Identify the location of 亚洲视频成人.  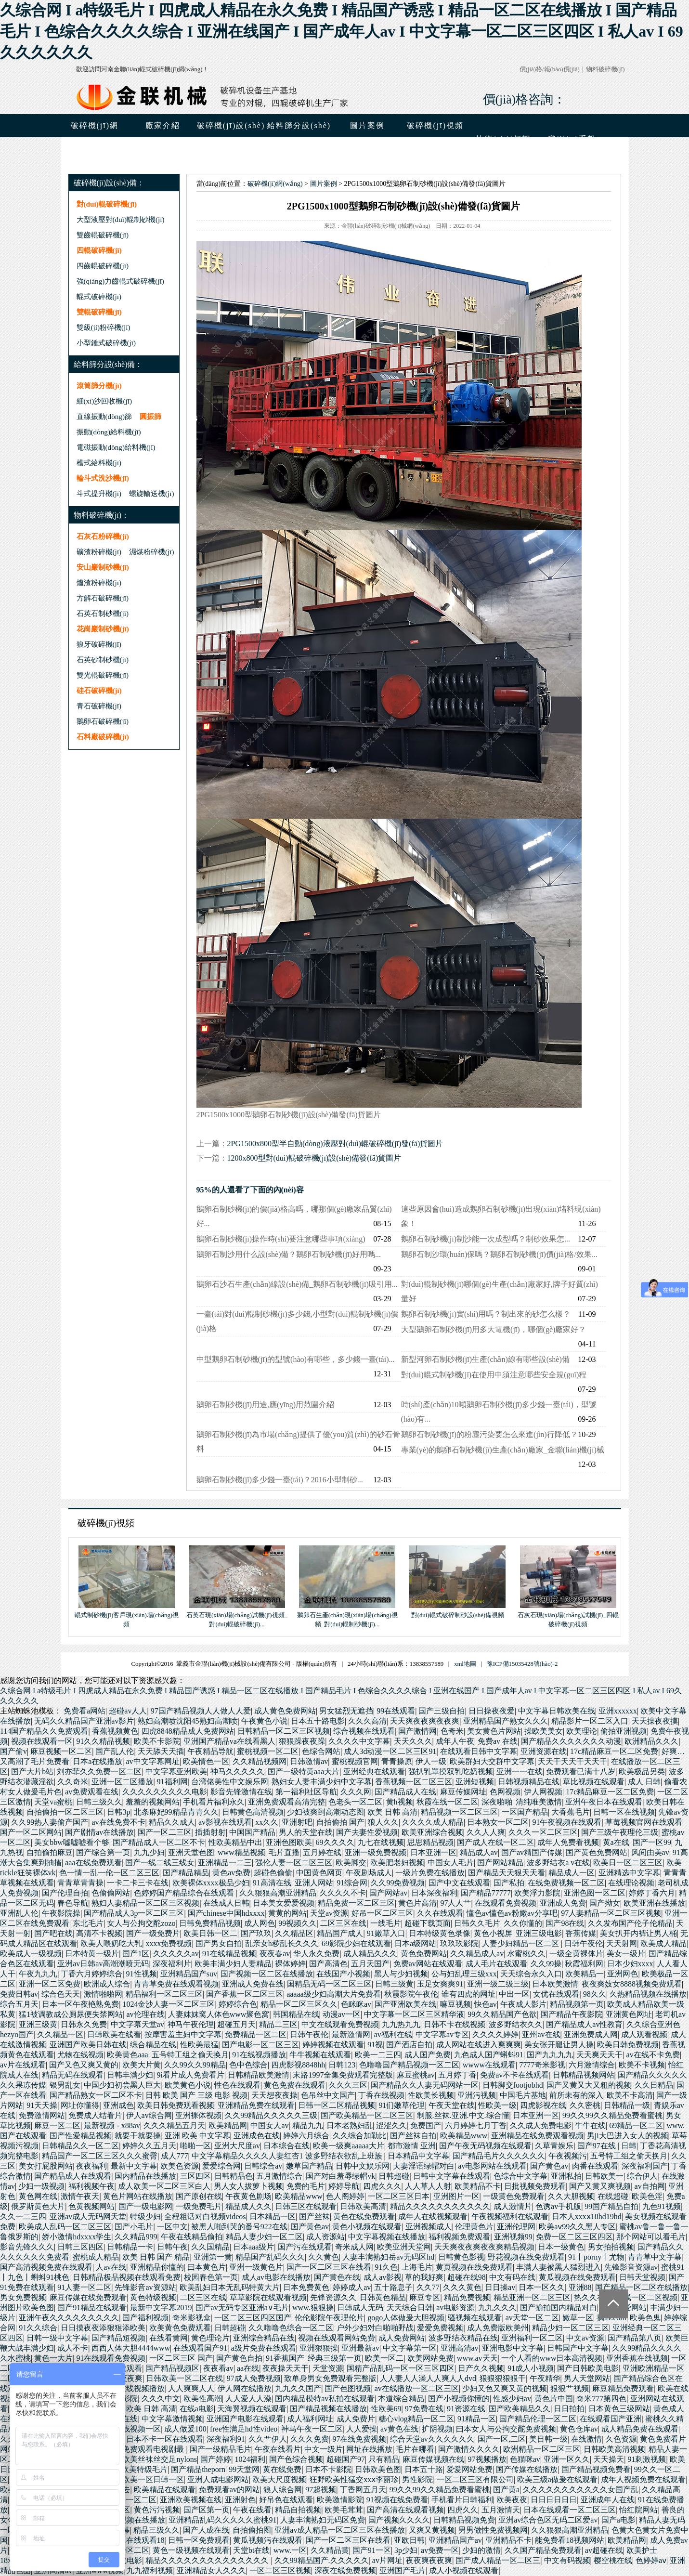
(428, 2227).